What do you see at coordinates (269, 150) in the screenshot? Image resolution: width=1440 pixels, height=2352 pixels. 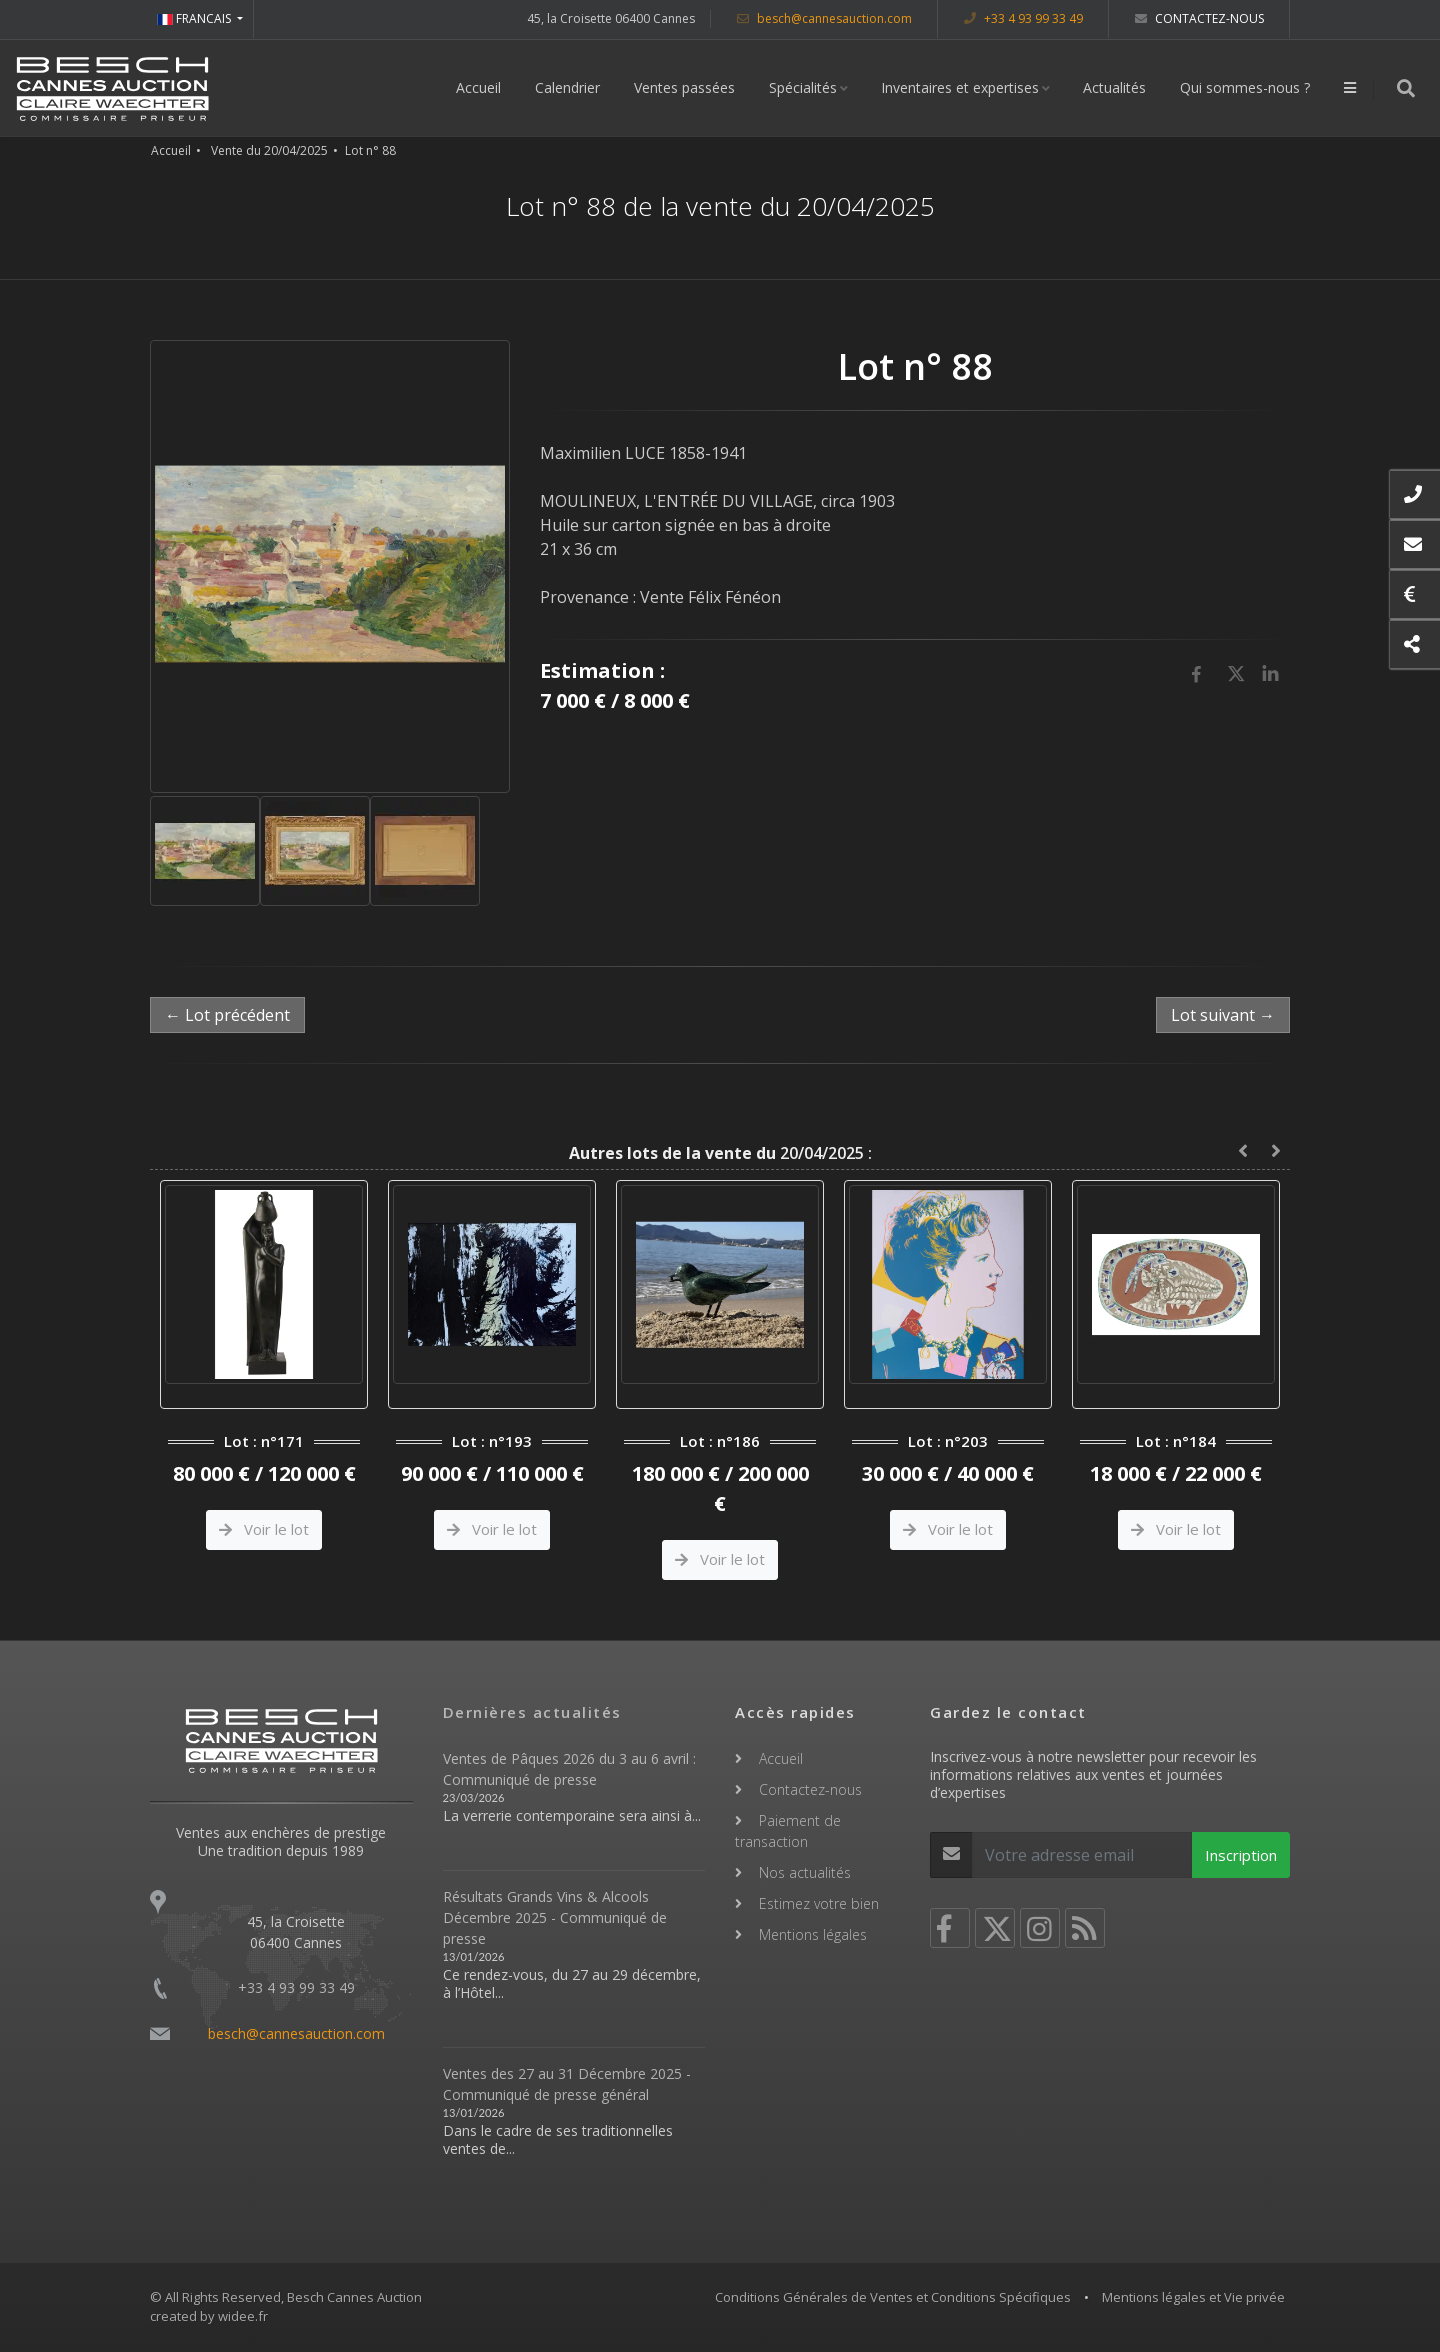 I see `Vente du 20/04/2025` at bounding box center [269, 150].